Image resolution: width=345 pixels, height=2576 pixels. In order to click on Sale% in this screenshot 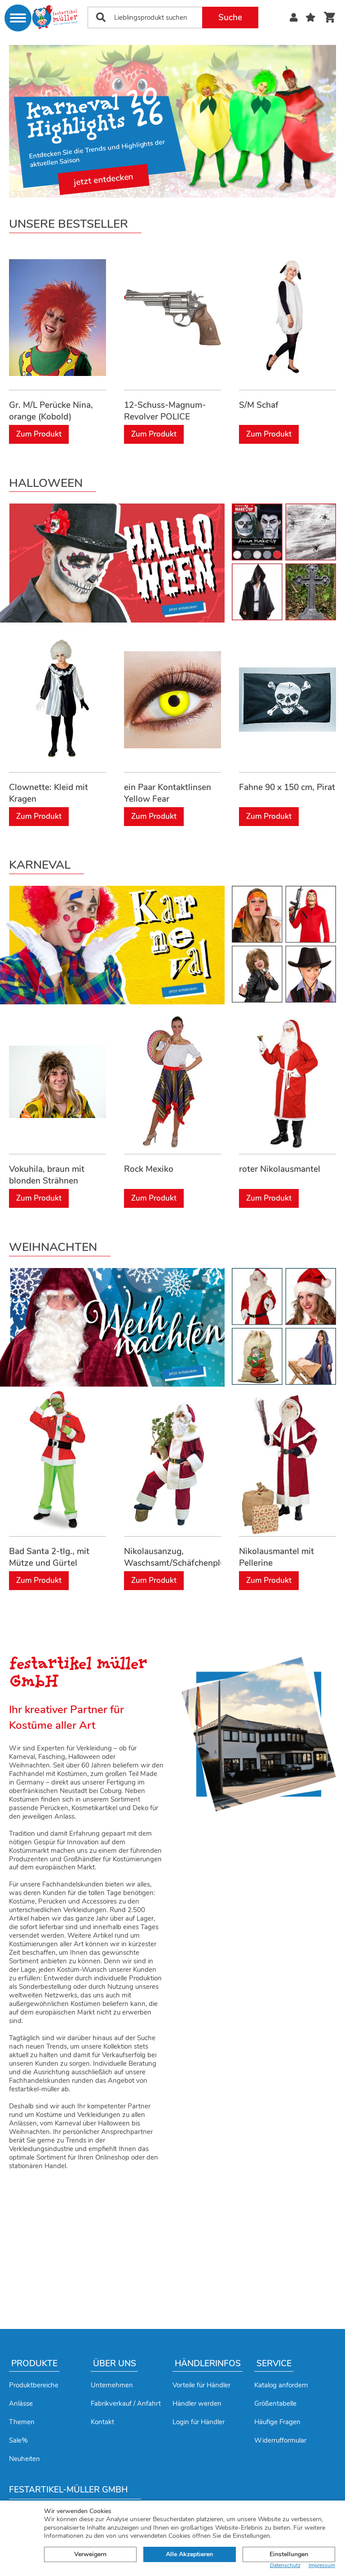, I will do `click(18, 2440)`.